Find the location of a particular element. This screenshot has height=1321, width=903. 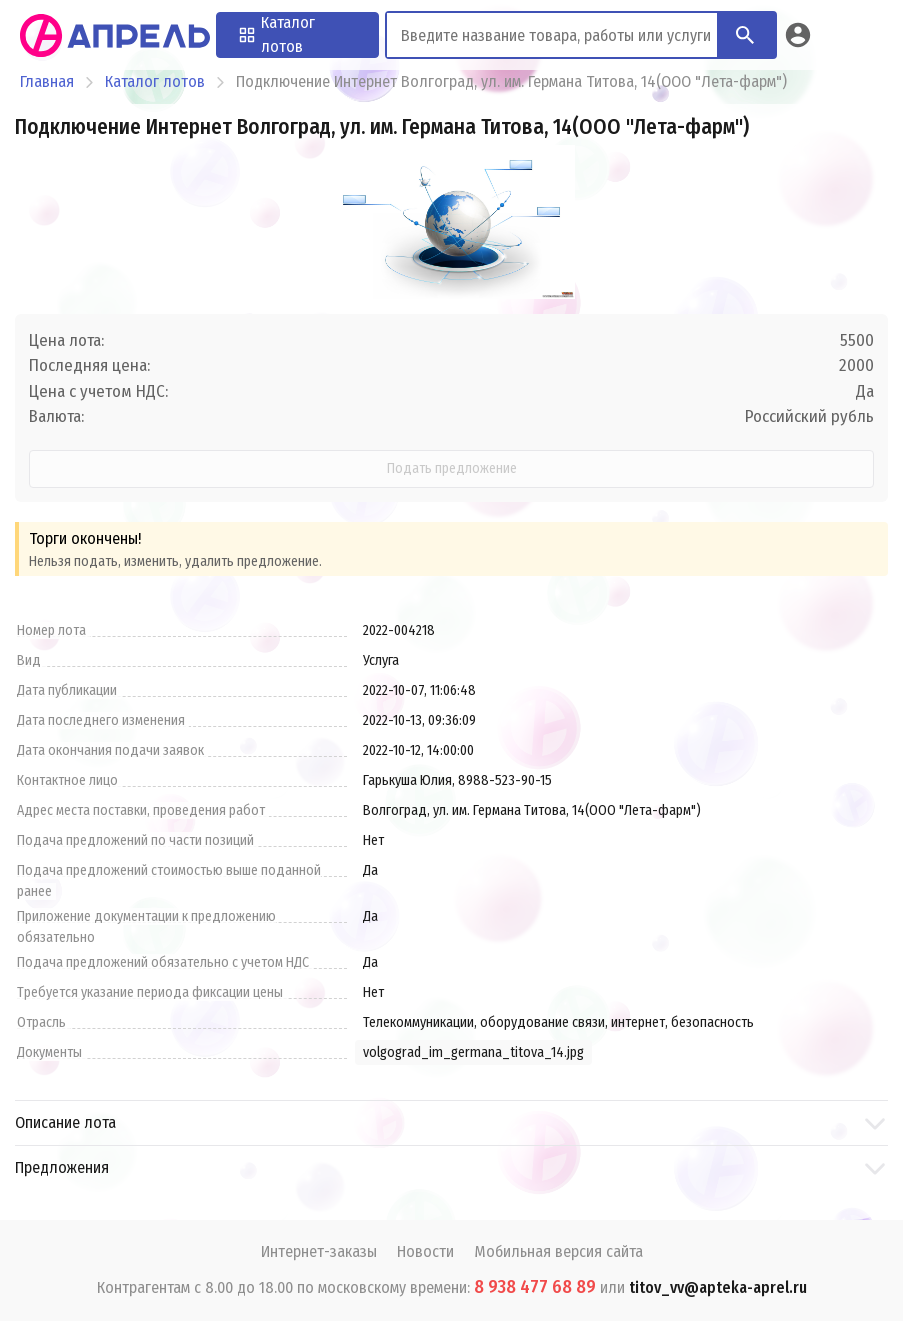

titov_vv@apteka-aprel.ru is located at coordinates (718, 1287).